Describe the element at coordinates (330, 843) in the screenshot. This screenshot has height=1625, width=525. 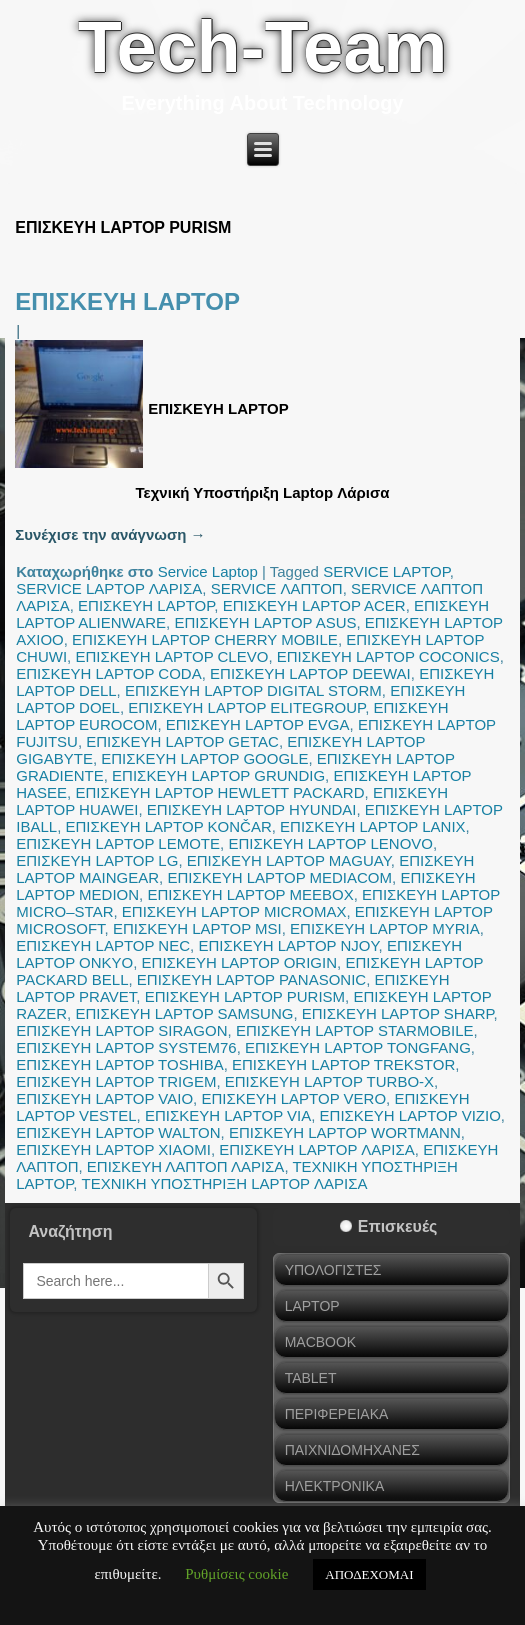
I see `ΕΠΙΣΚΕΥΗ LAPTOP LENOVO` at that location.